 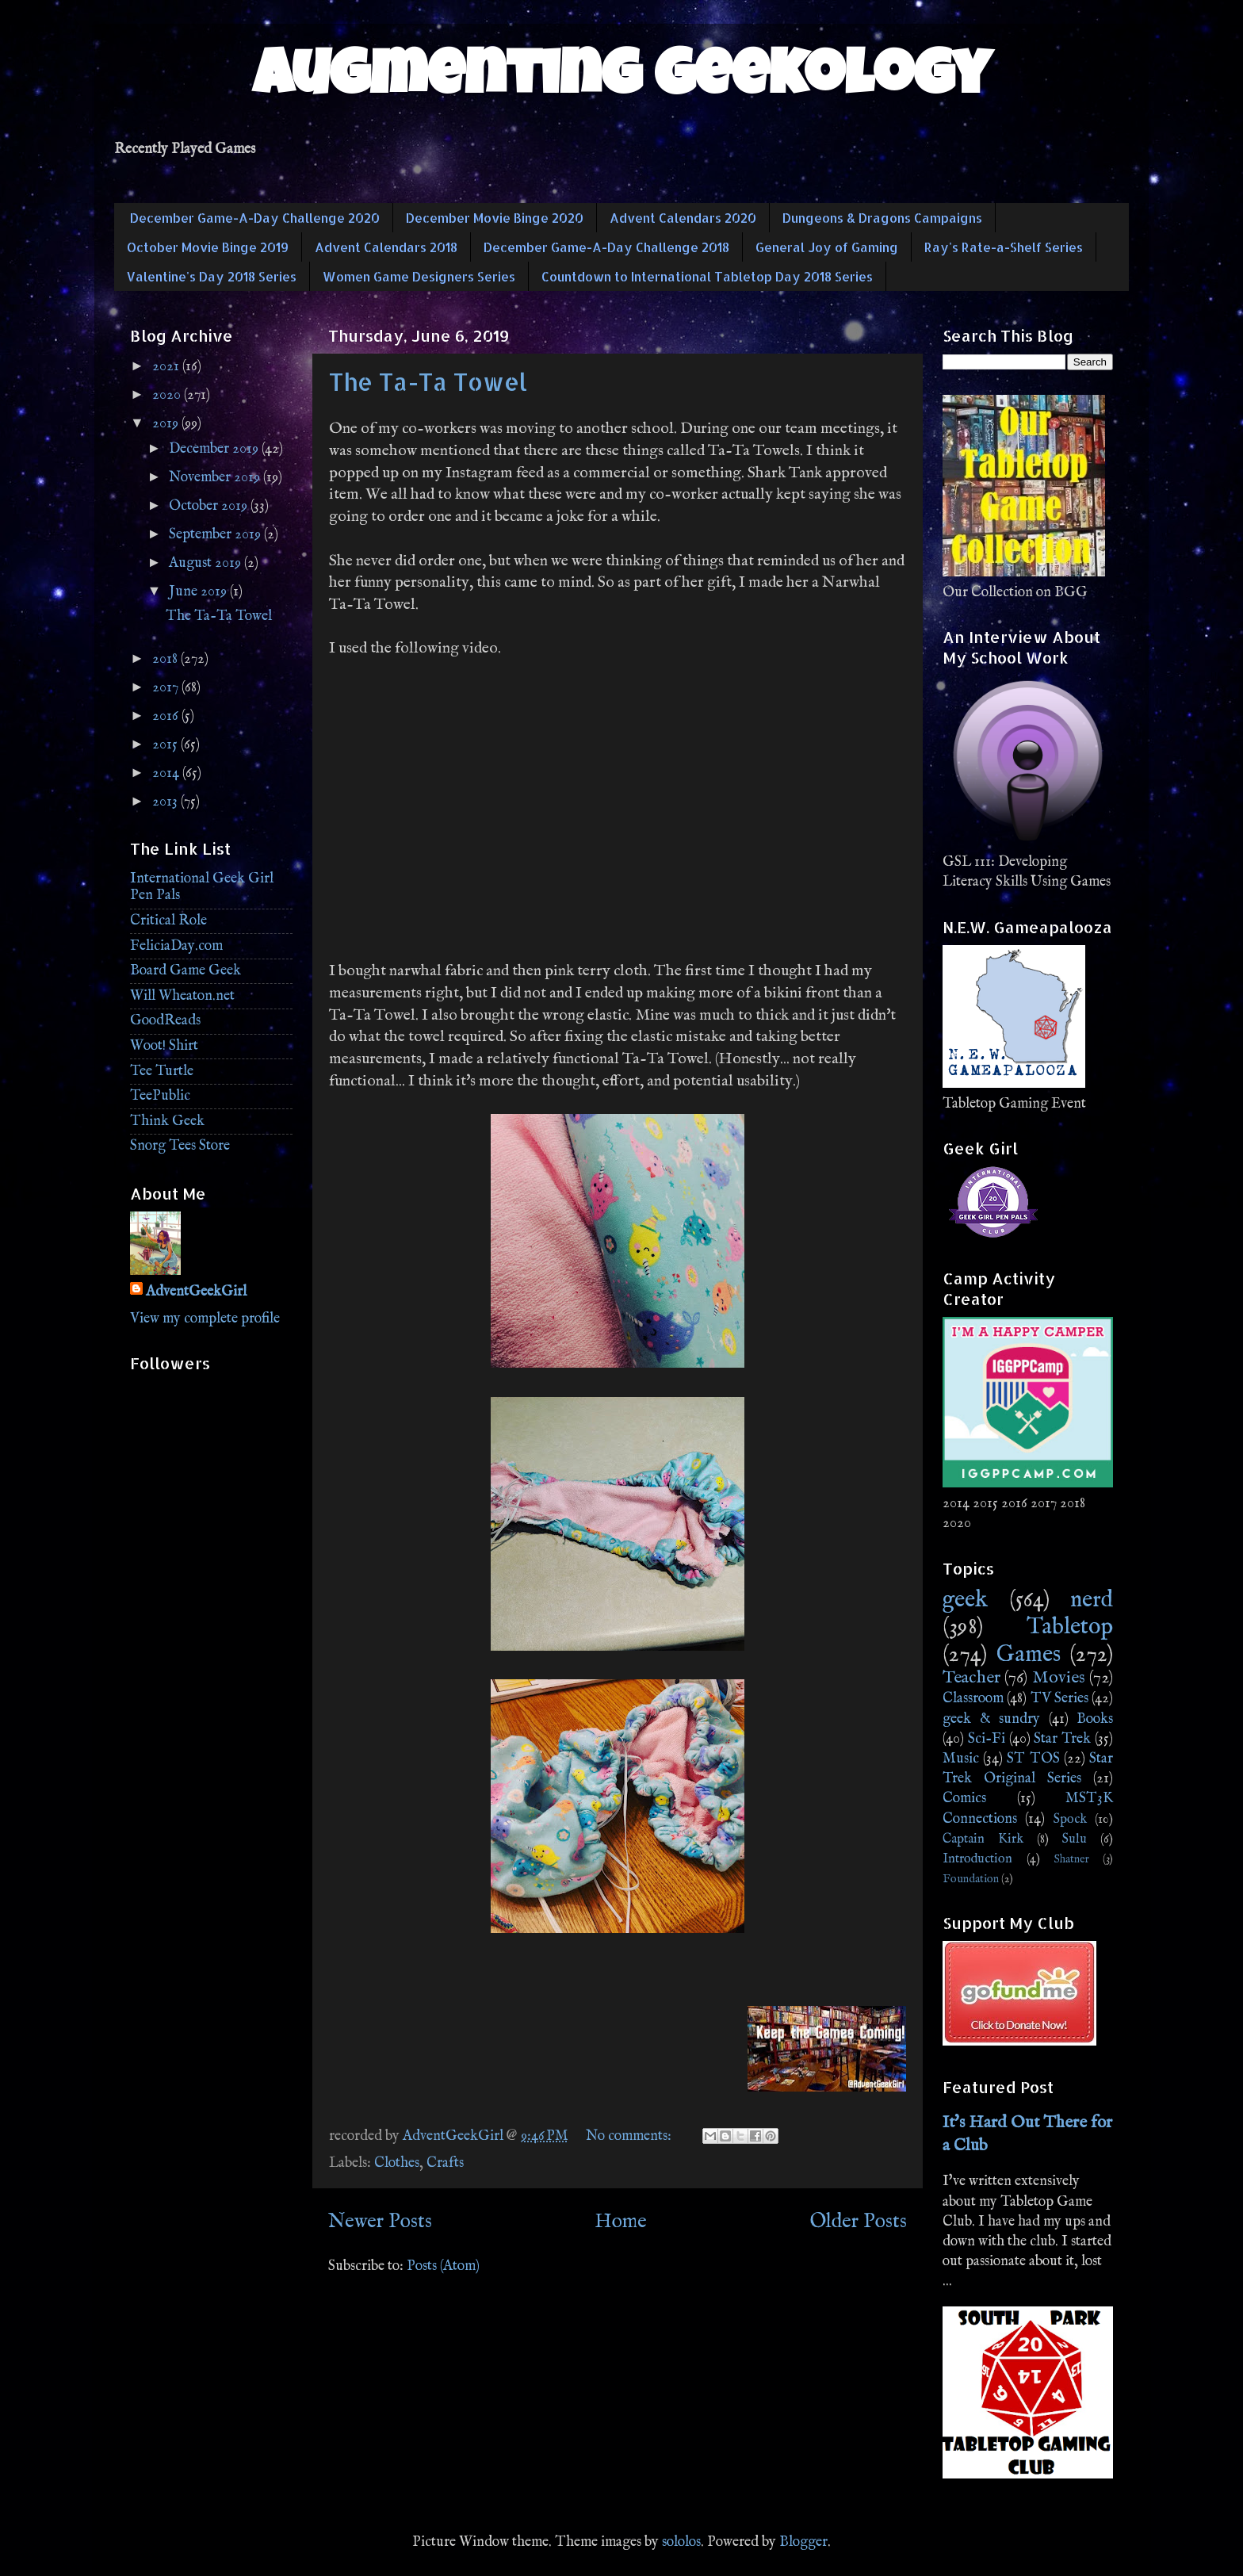 I want to click on 2014, so click(x=167, y=773).